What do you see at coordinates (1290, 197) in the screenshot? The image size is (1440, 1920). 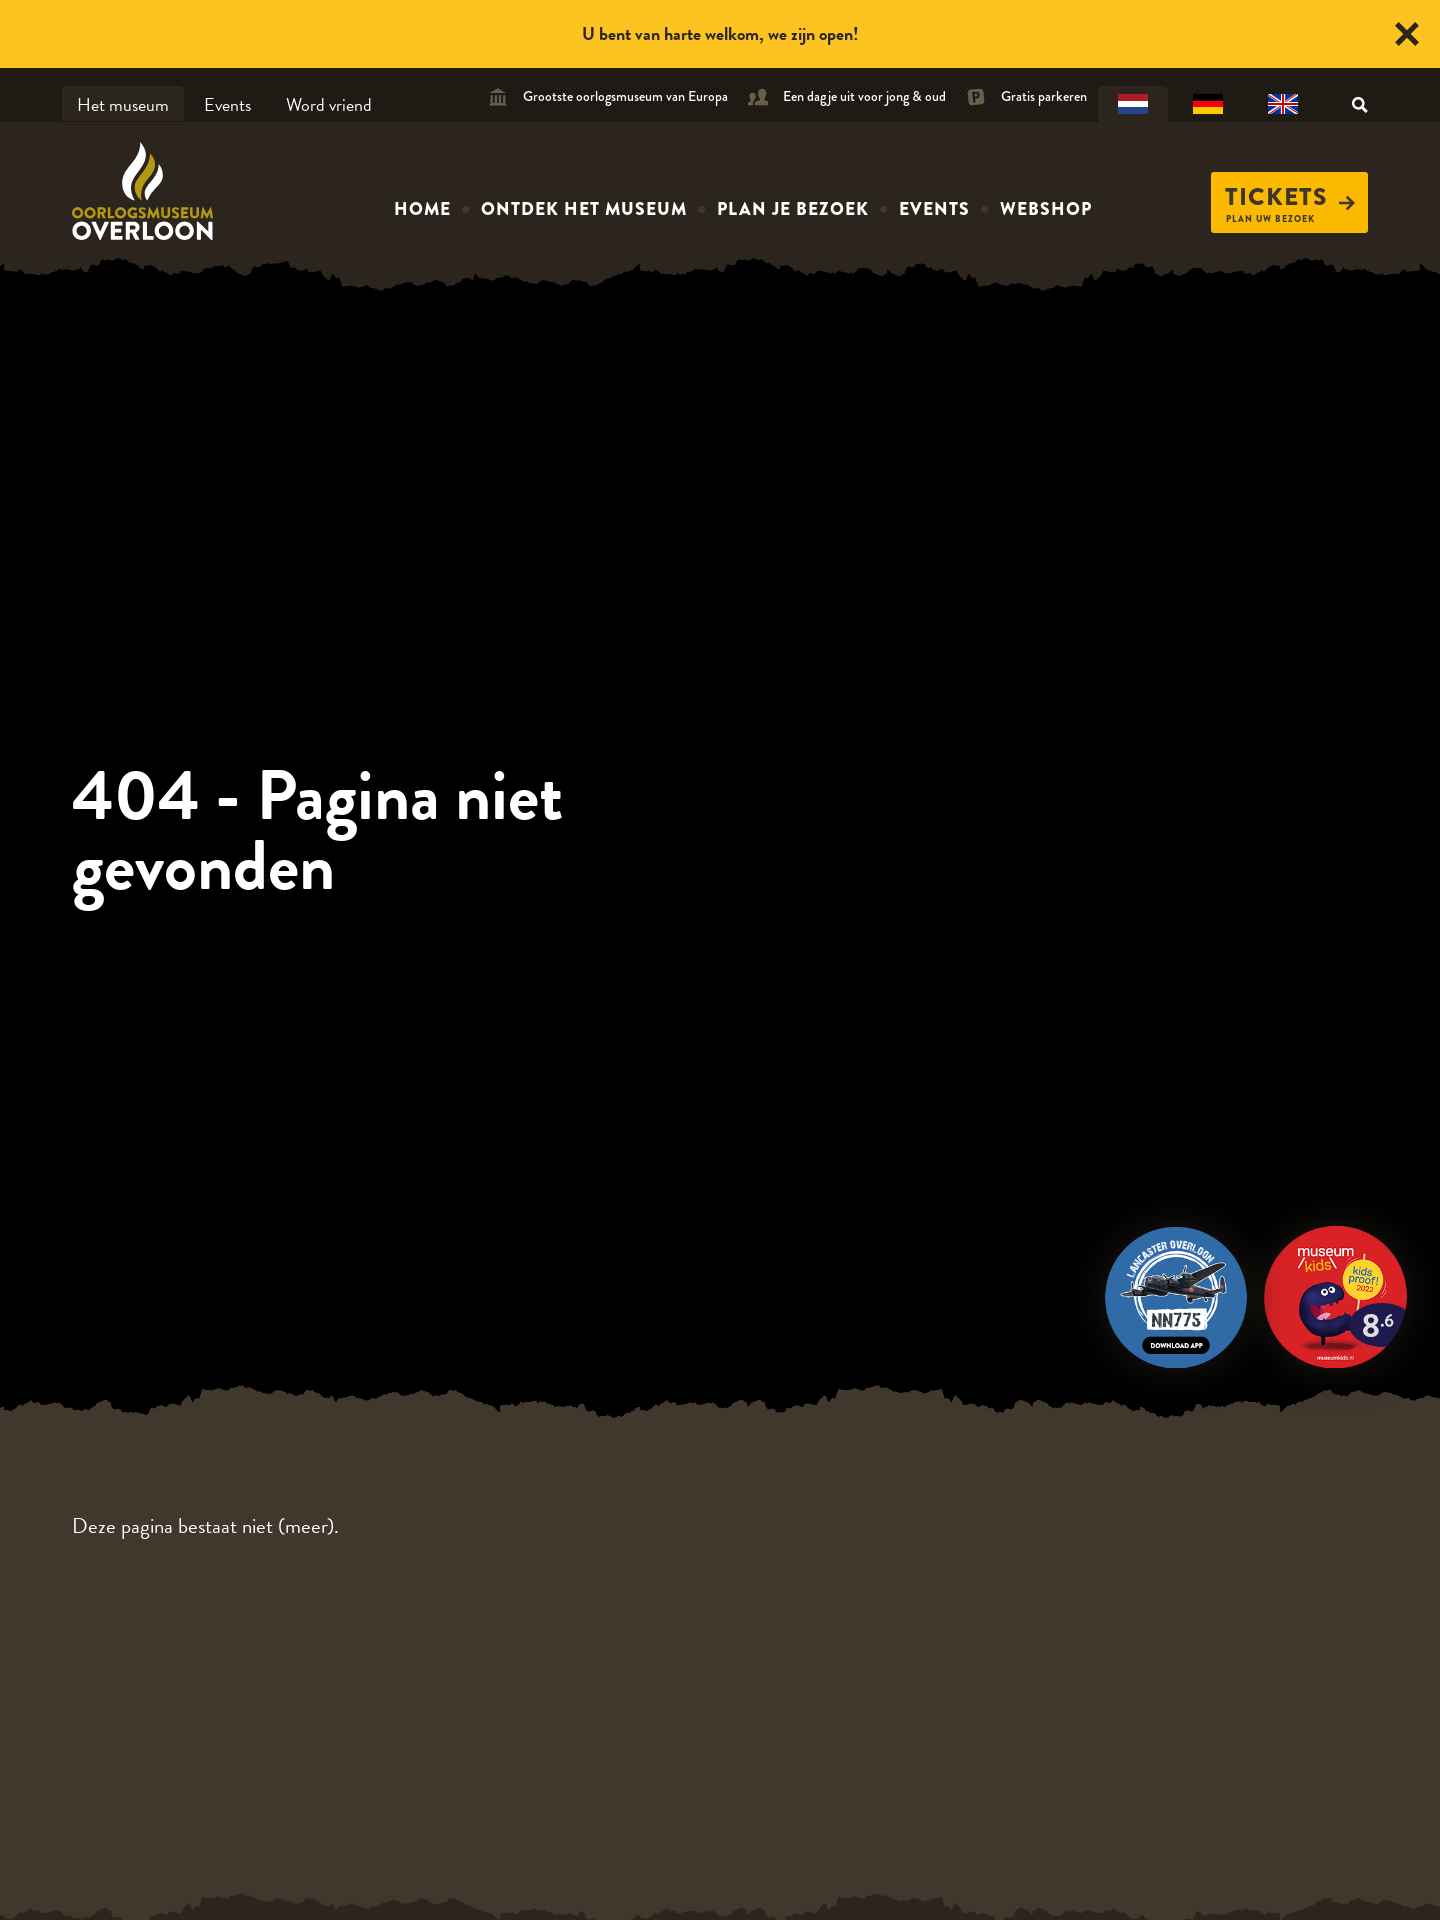 I see `Tickets` at bounding box center [1290, 197].